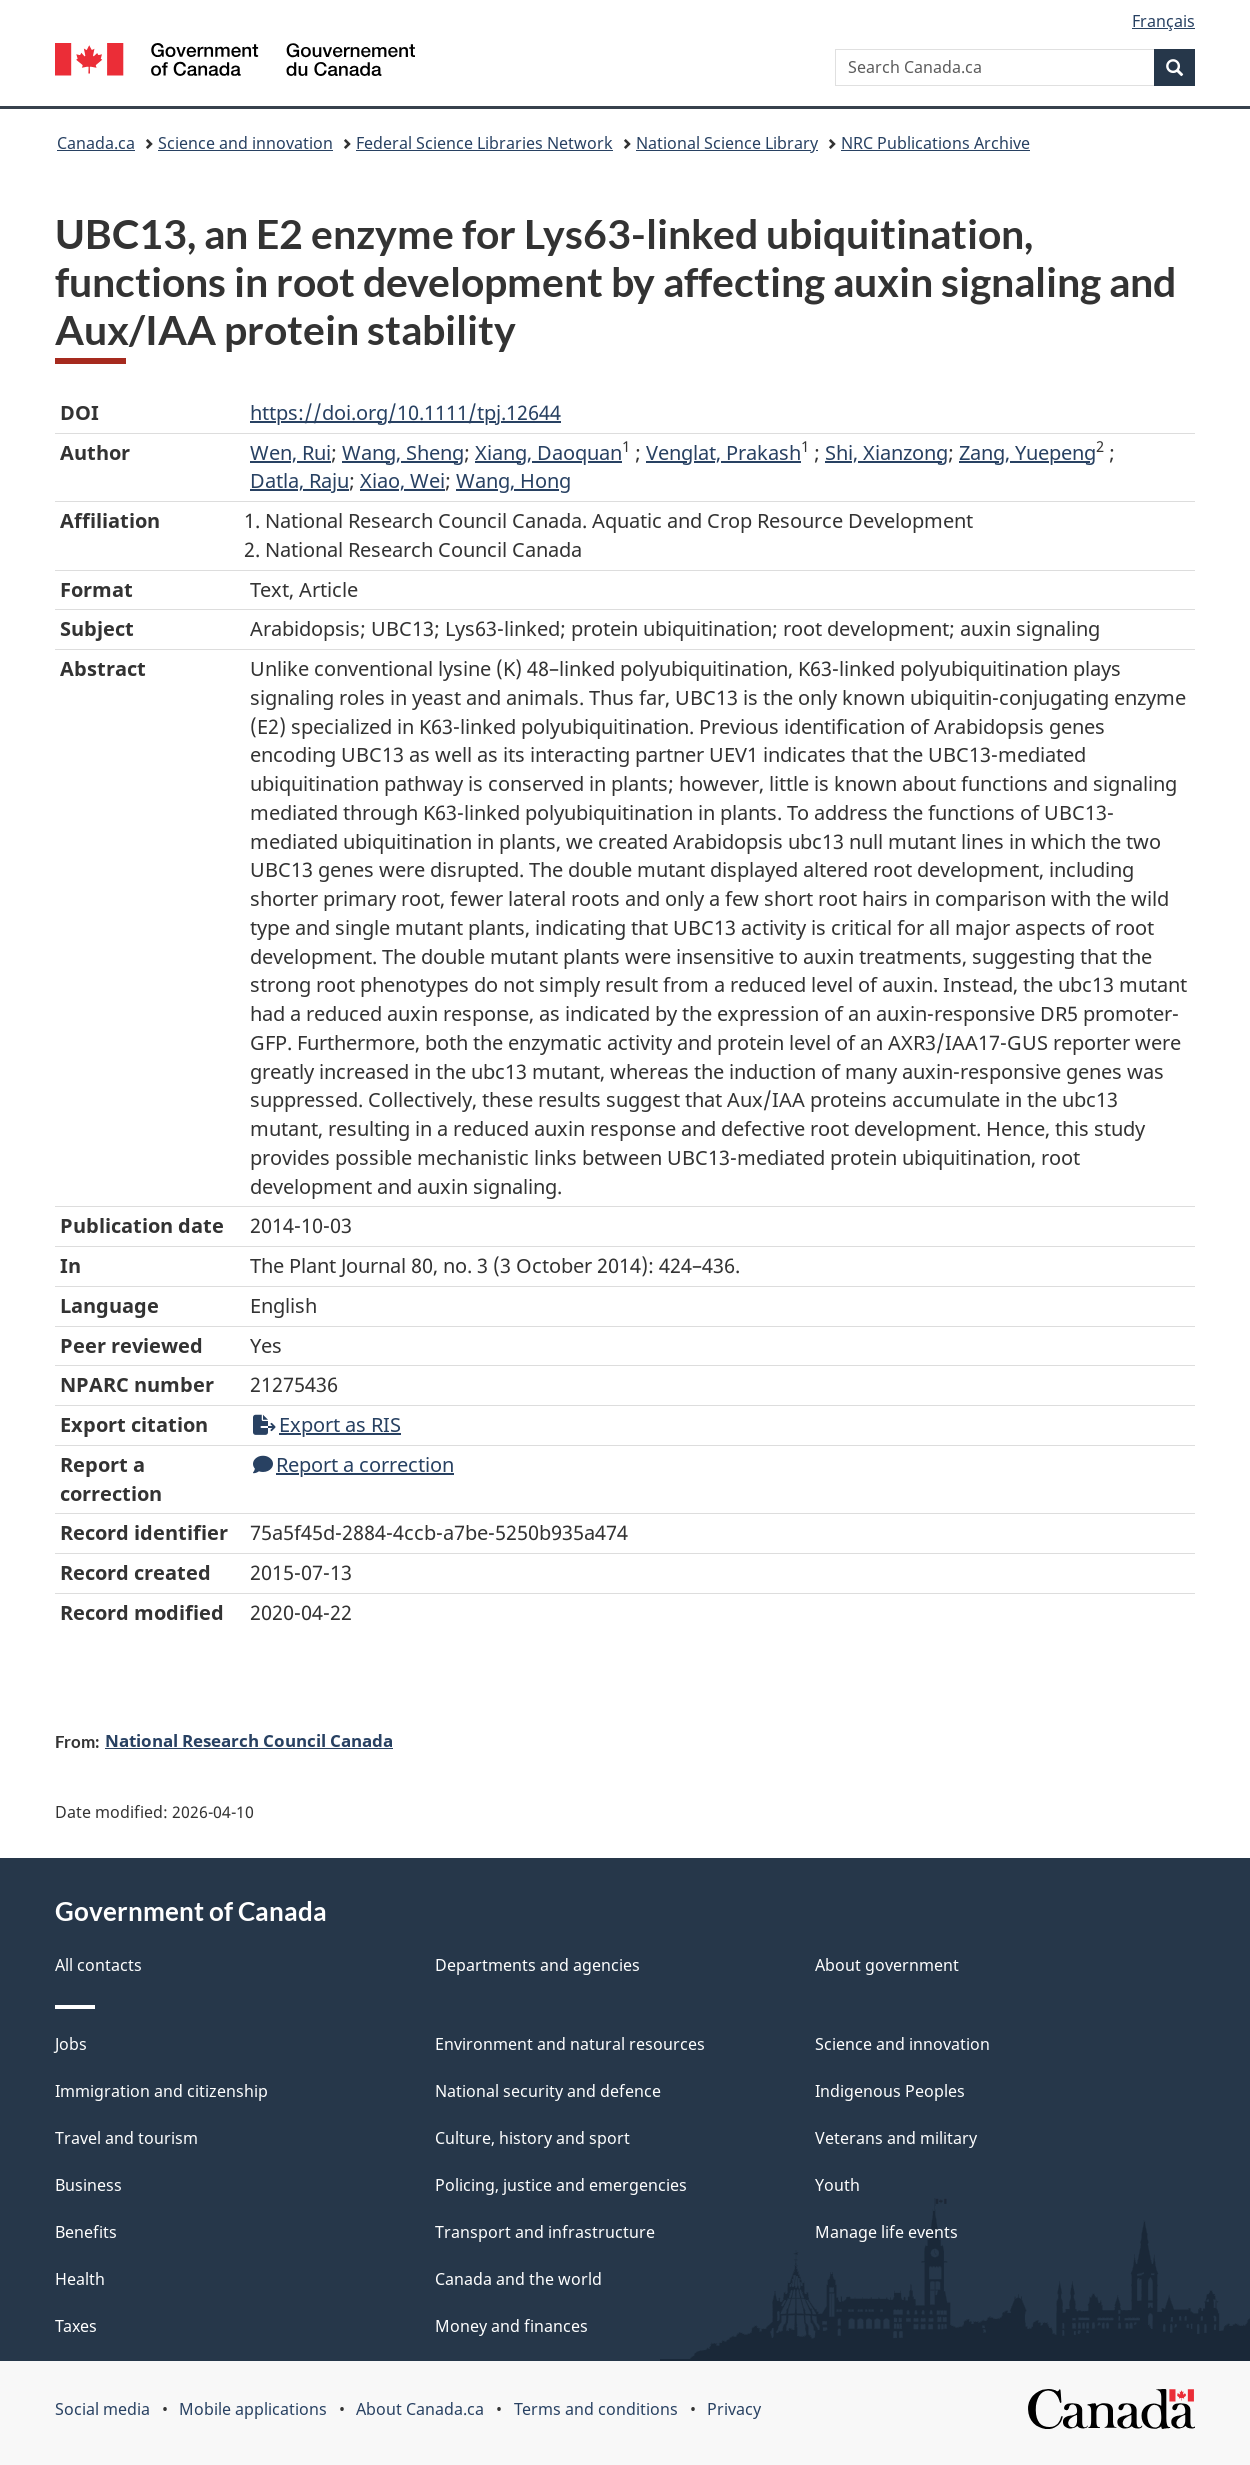 The width and height of the screenshot is (1250, 2465). Describe the element at coordinates (548, 2091) in the screenshot. I see `National security and defence` at that location.